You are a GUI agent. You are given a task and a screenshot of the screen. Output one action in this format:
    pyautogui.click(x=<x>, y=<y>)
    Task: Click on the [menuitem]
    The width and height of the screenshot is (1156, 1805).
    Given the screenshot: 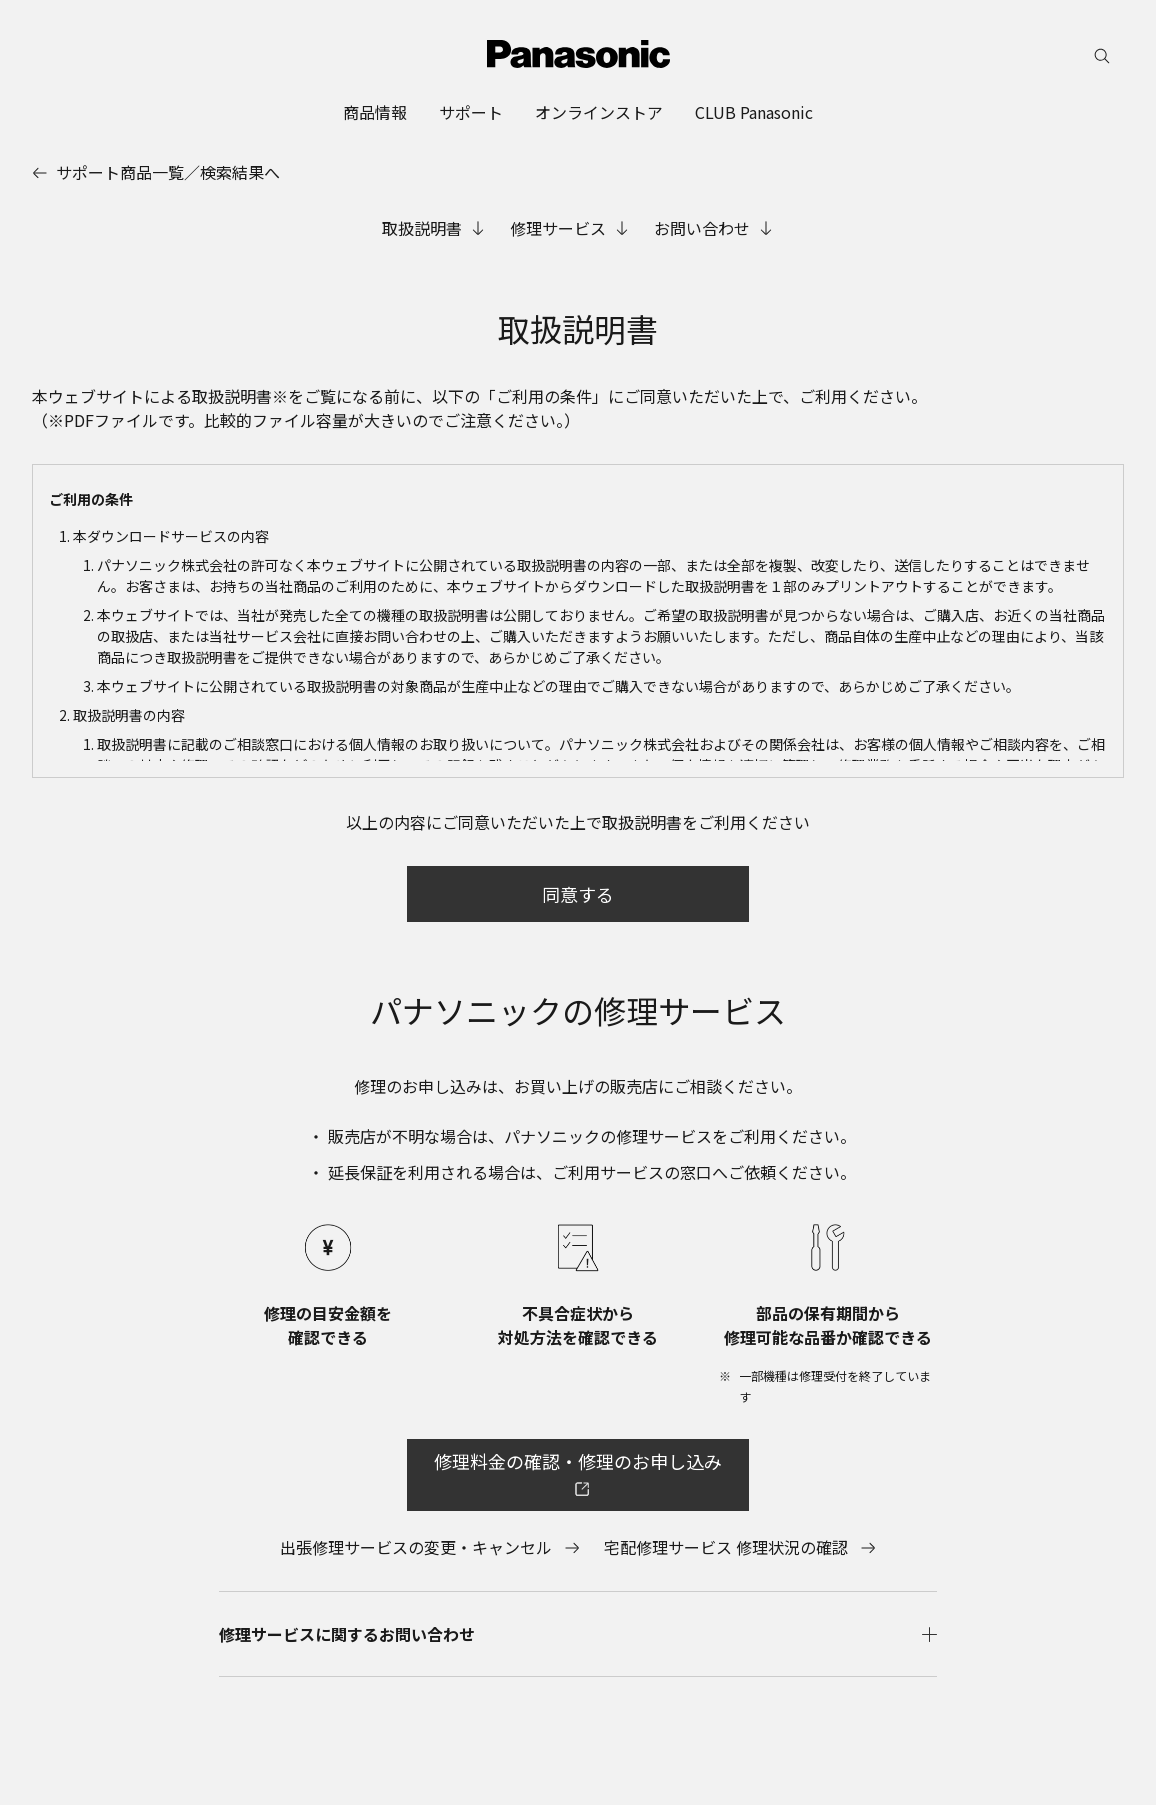 What is the action you would take?
    pyautogui.click(x=375, y=112)
    